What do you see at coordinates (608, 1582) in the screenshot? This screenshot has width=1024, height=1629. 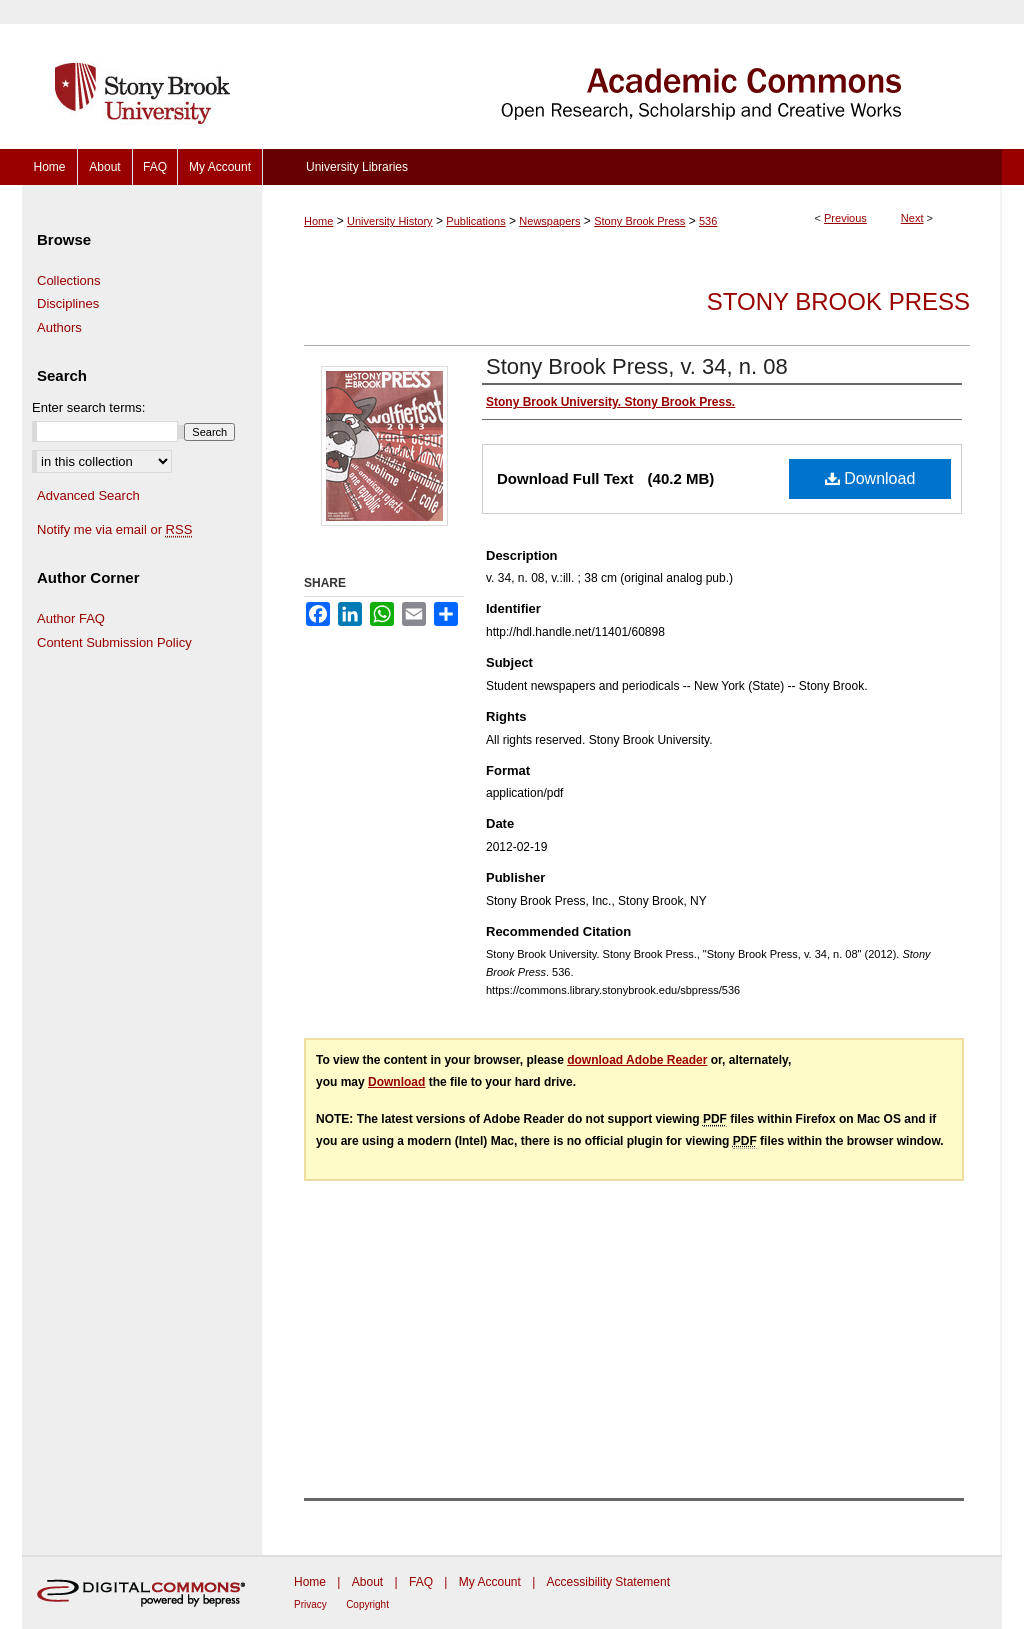 I see `Accessibility Statement` at bounding box center [608, 1582].